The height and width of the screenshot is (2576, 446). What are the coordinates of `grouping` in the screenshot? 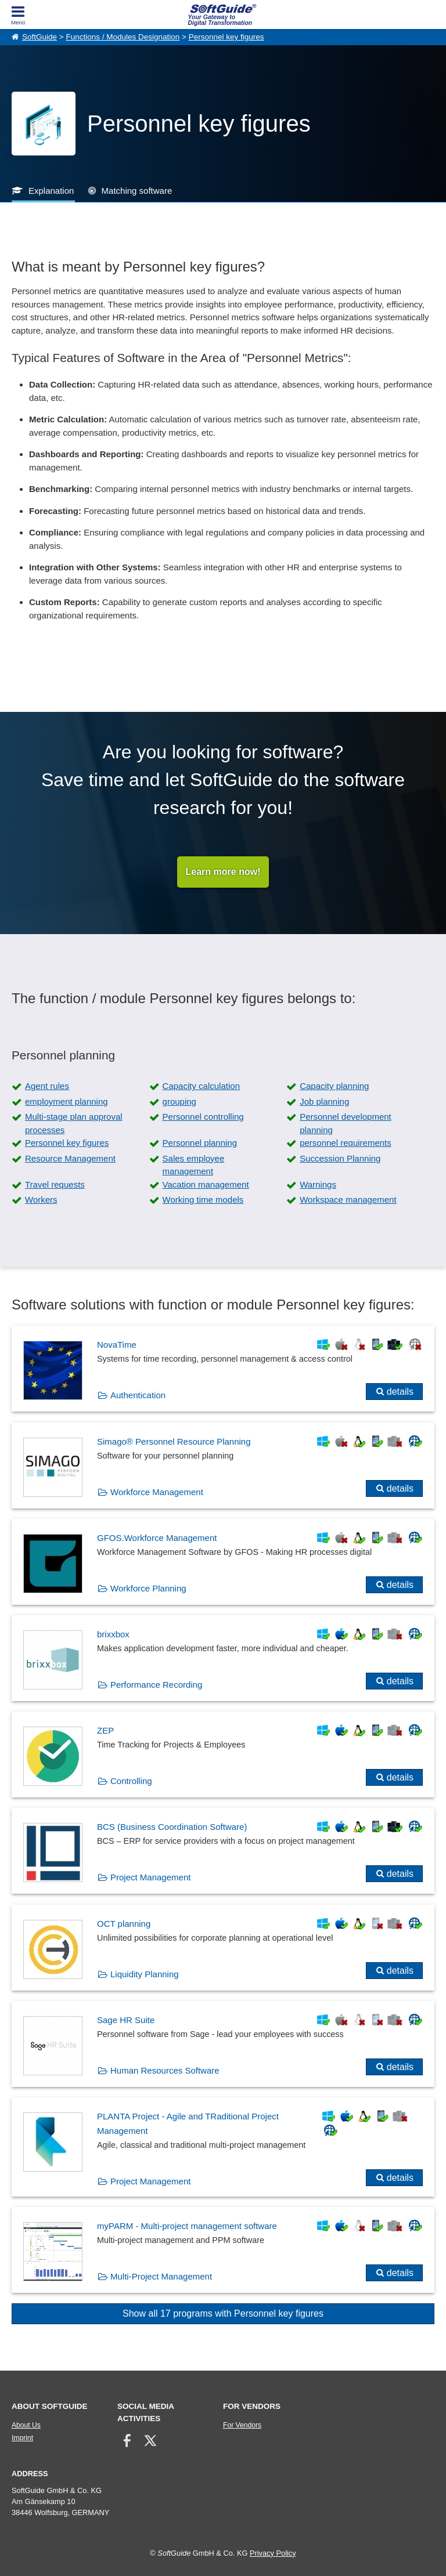 It's located at (179, 1101).